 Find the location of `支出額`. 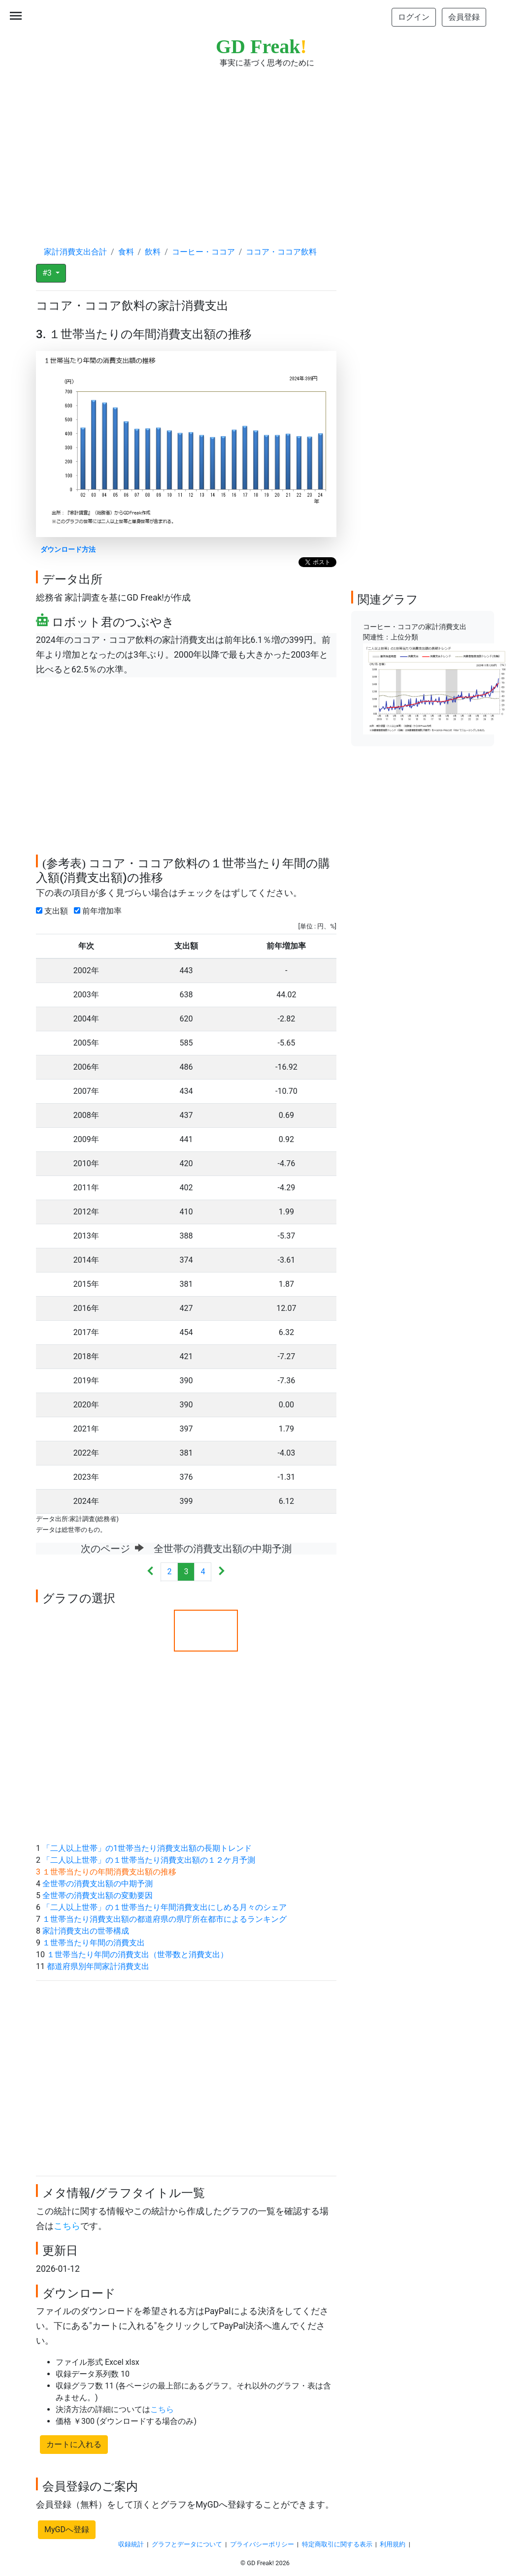

支出額 is located at coordinates (54, 911).